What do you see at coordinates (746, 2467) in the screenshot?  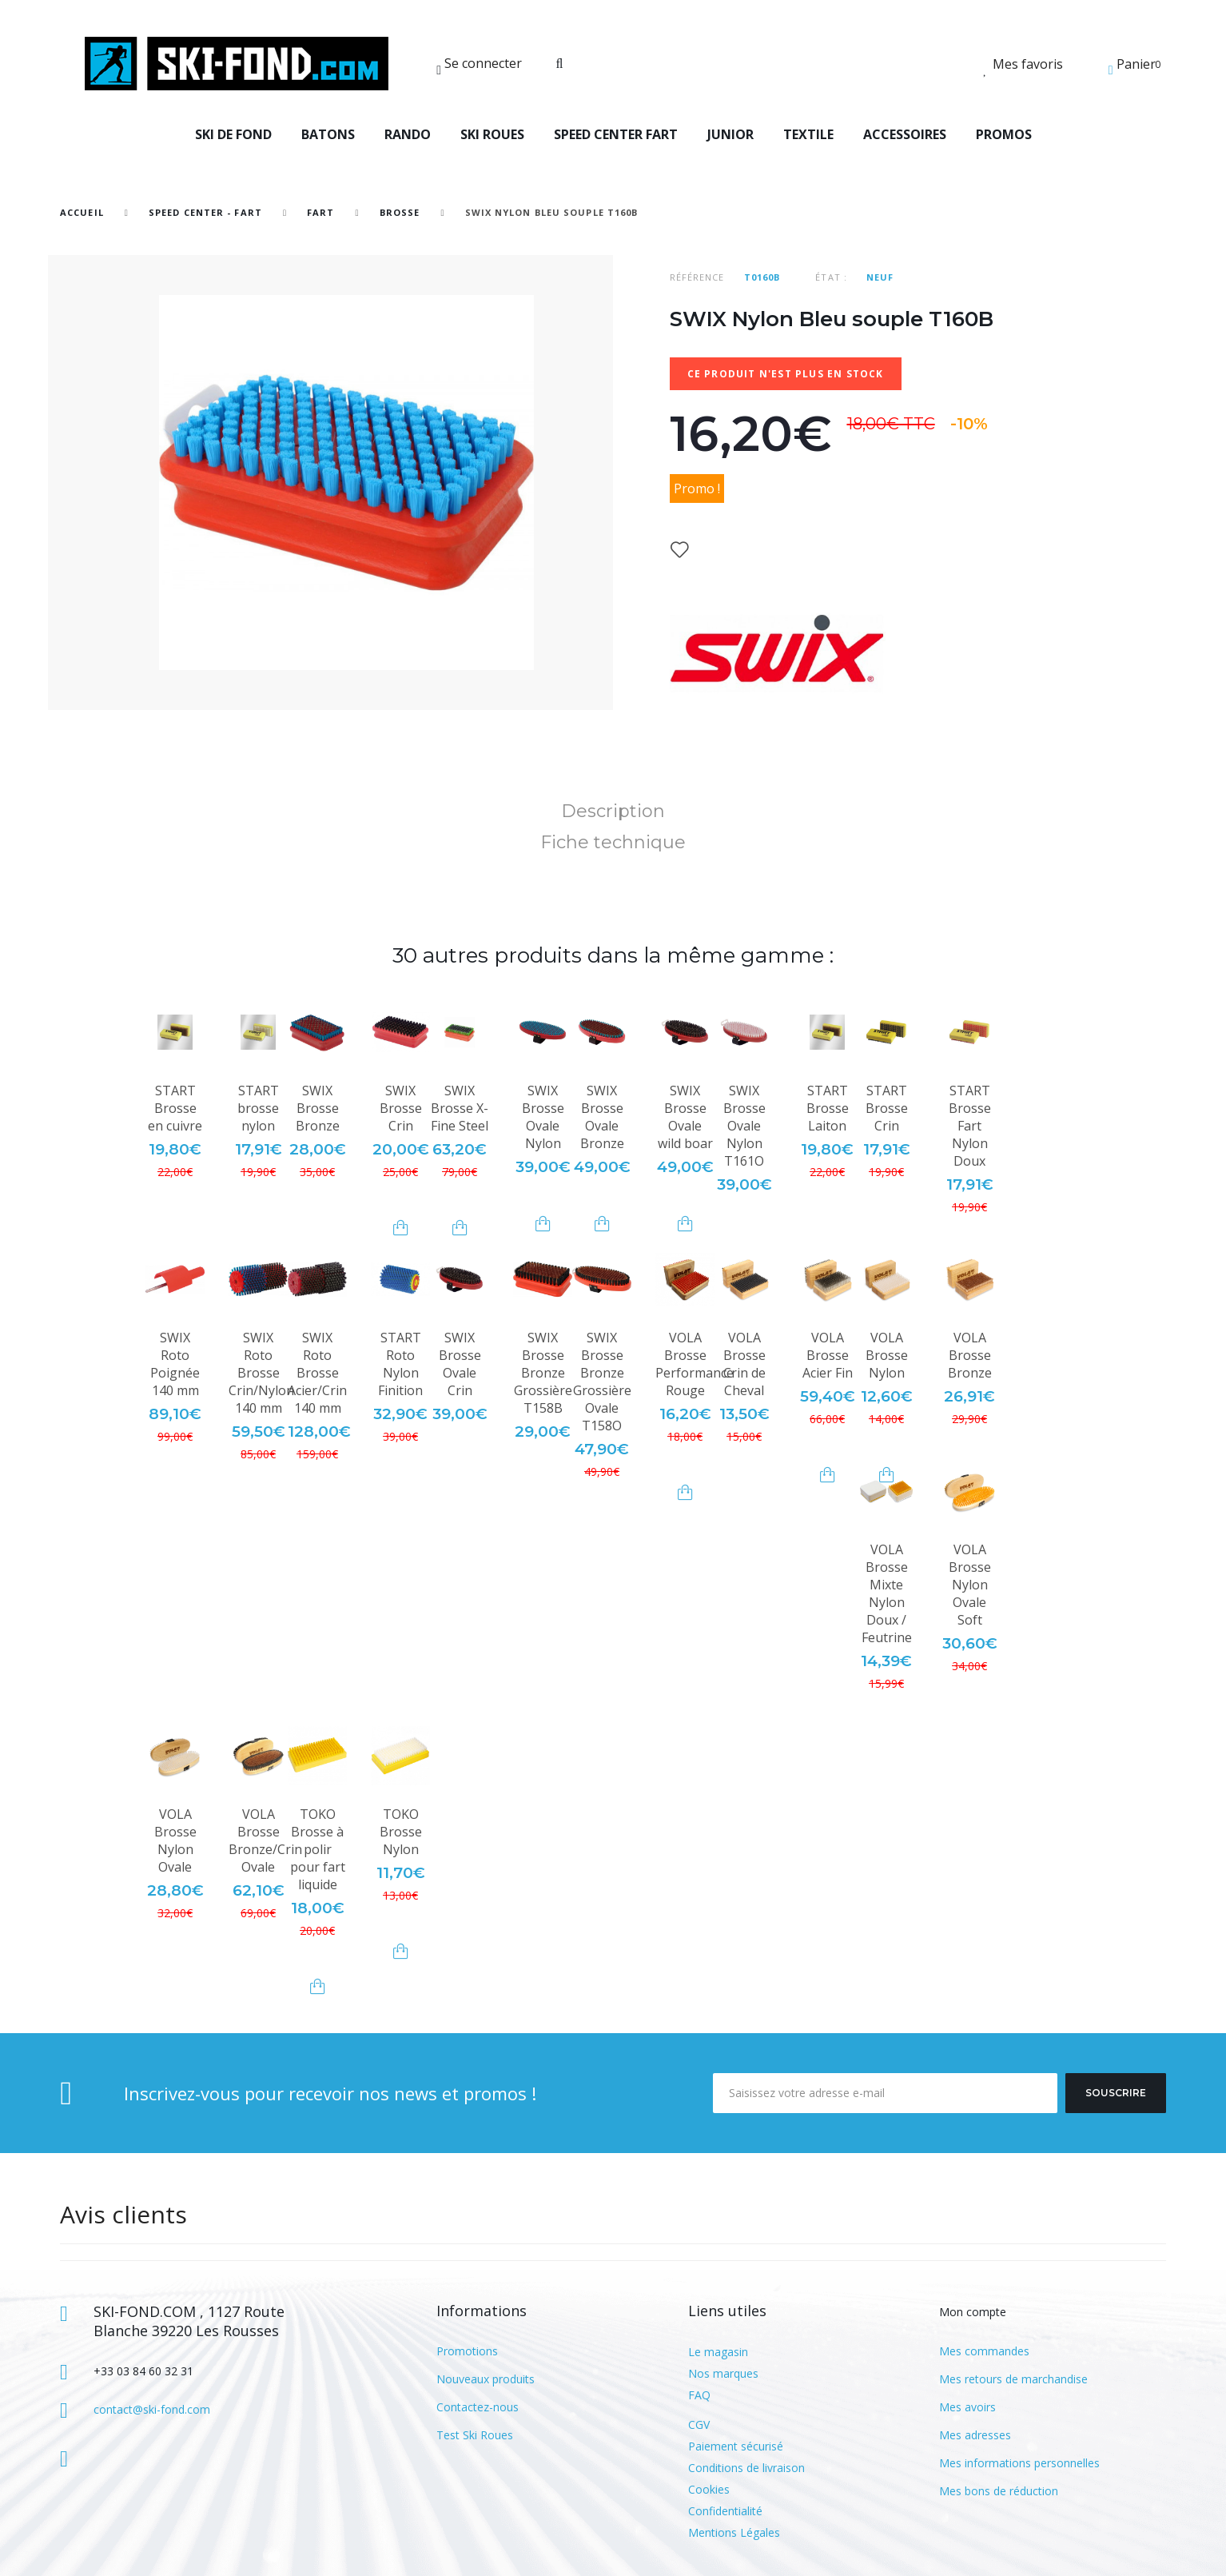 I see `Conditions de livraison` at bounding box center [746, 2467].